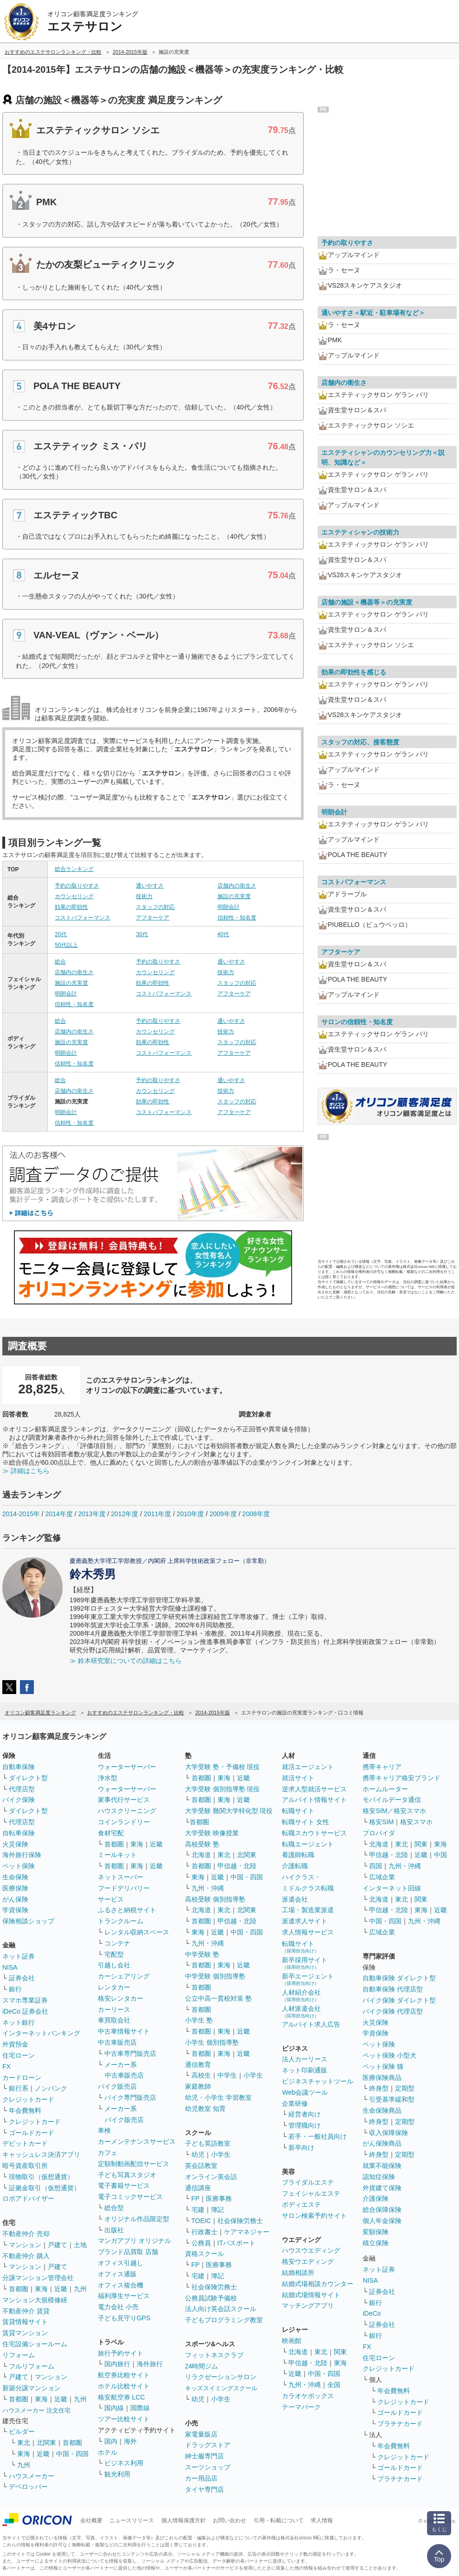 This screenshot has width=459, height=2576. What do you see at coordinates (201, 2165) in the screenshot?
I see `英会話教室` at bounding box center [201, 2165].